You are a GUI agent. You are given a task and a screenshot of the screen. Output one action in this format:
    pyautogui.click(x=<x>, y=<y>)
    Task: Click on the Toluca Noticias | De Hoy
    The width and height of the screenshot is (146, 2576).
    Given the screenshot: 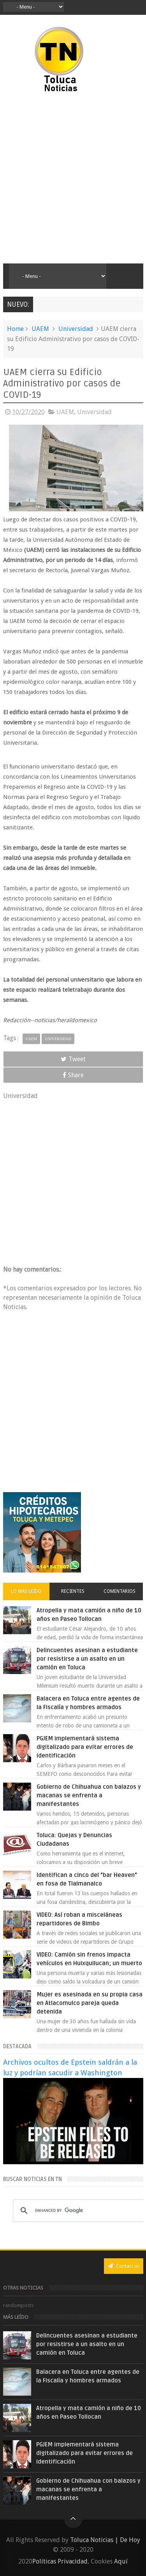 What is the action you would take?
    pyautogui.click(x=105, y=2540)
    